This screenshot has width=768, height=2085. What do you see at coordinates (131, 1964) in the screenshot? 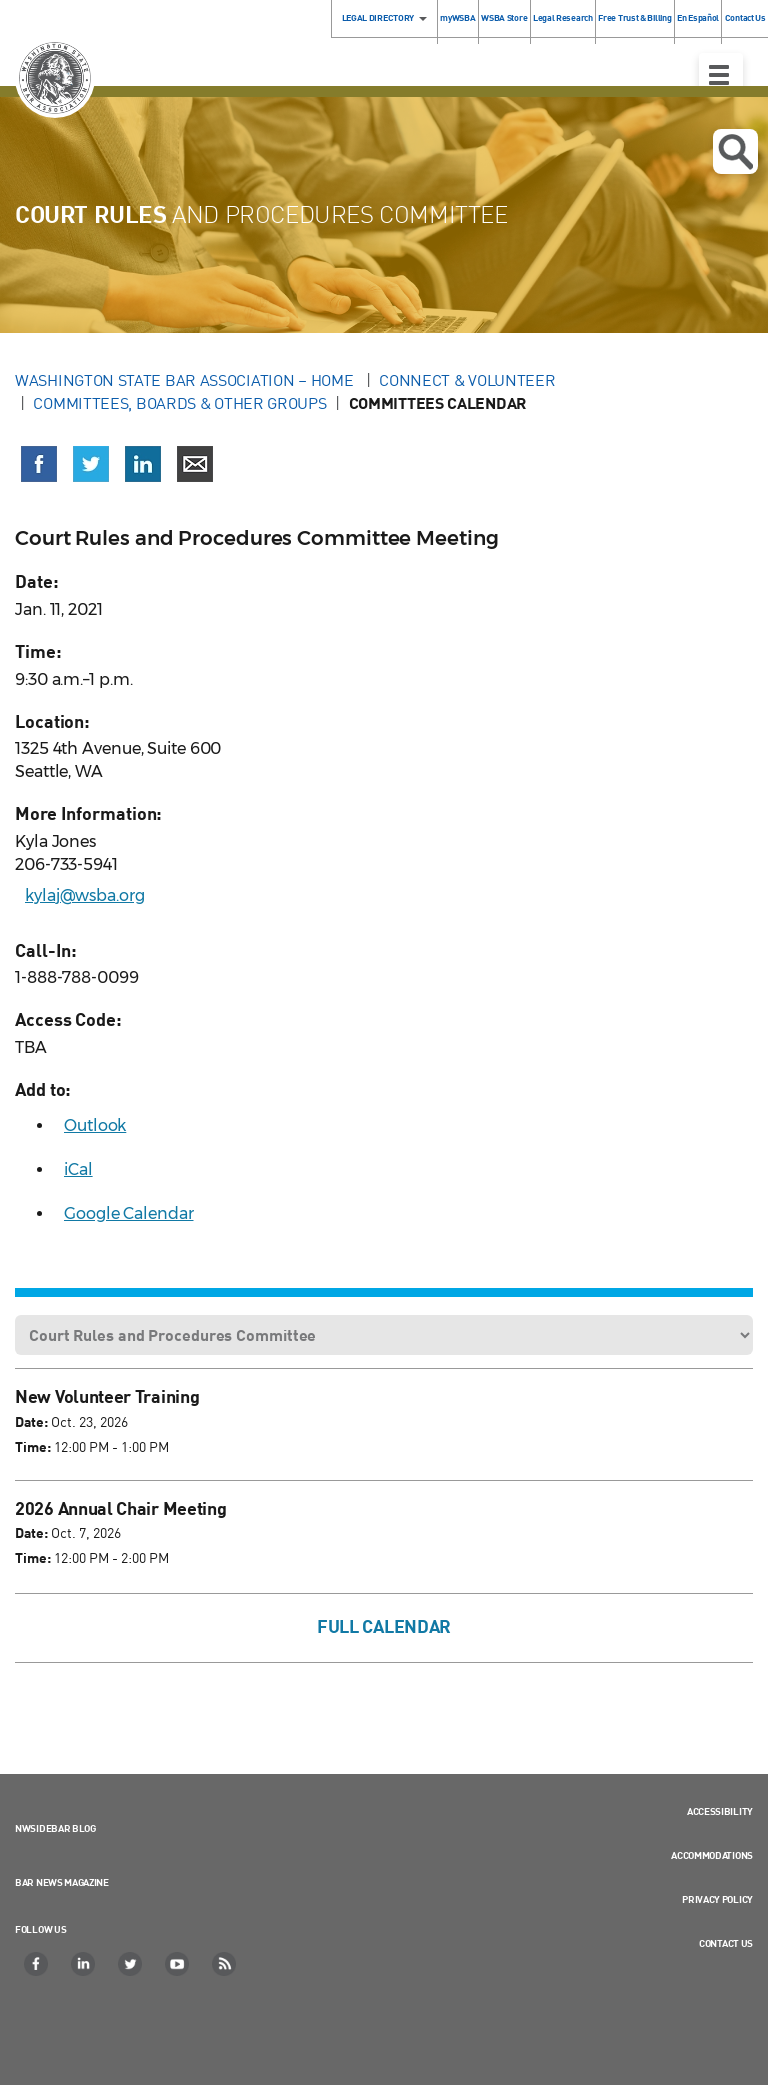
I see `[Twitter]` at bounding box center [131, 1964].